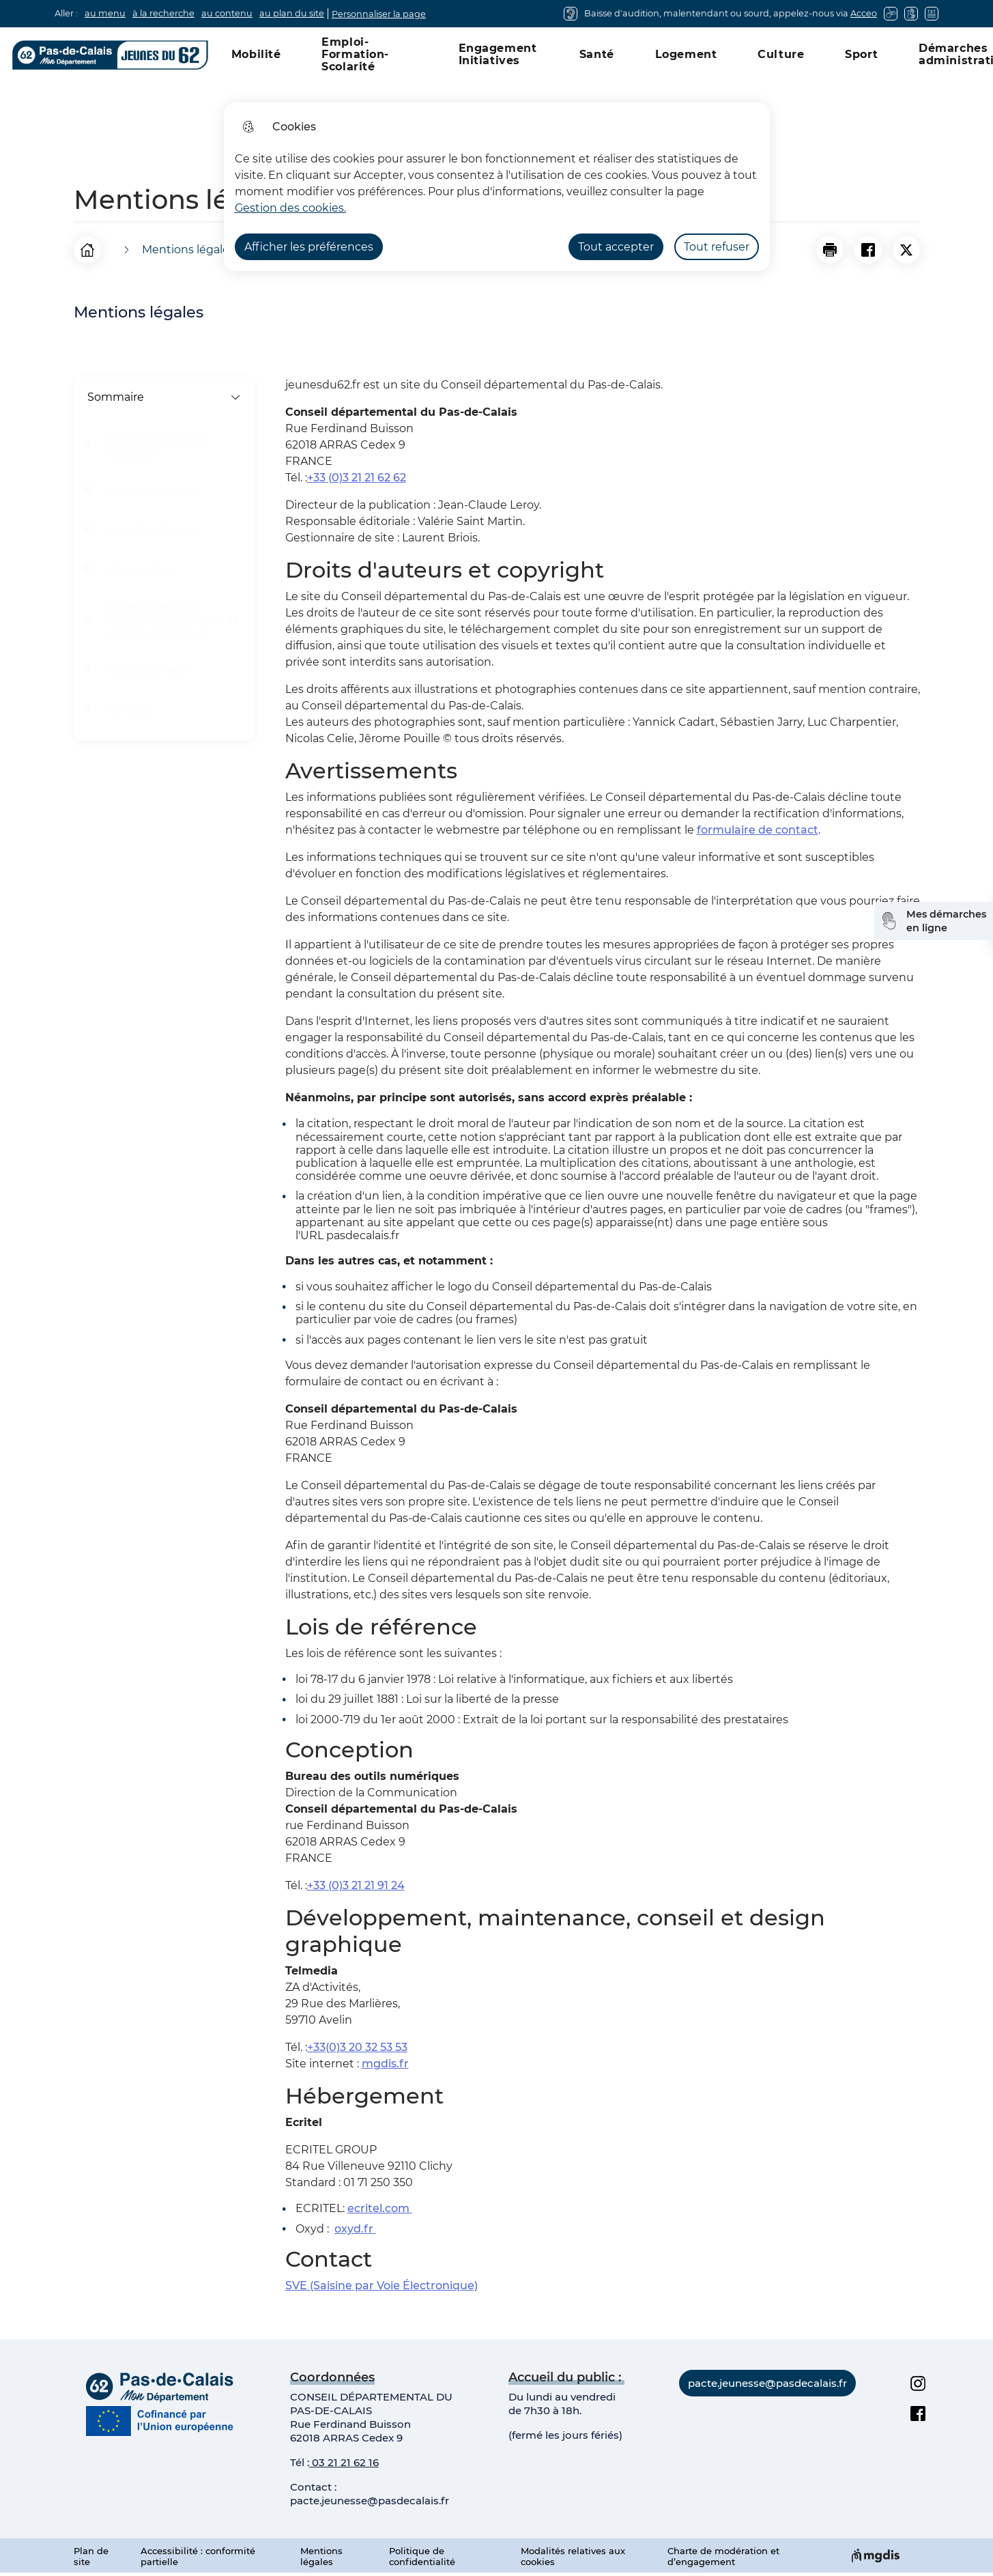 Image resolution: width=993 pixels, height=2576 pixels. What do you see at coordinates (344, 2462) in the screenshot?
I see `03 21 21 62 16` at bounding box center [344, 2462].